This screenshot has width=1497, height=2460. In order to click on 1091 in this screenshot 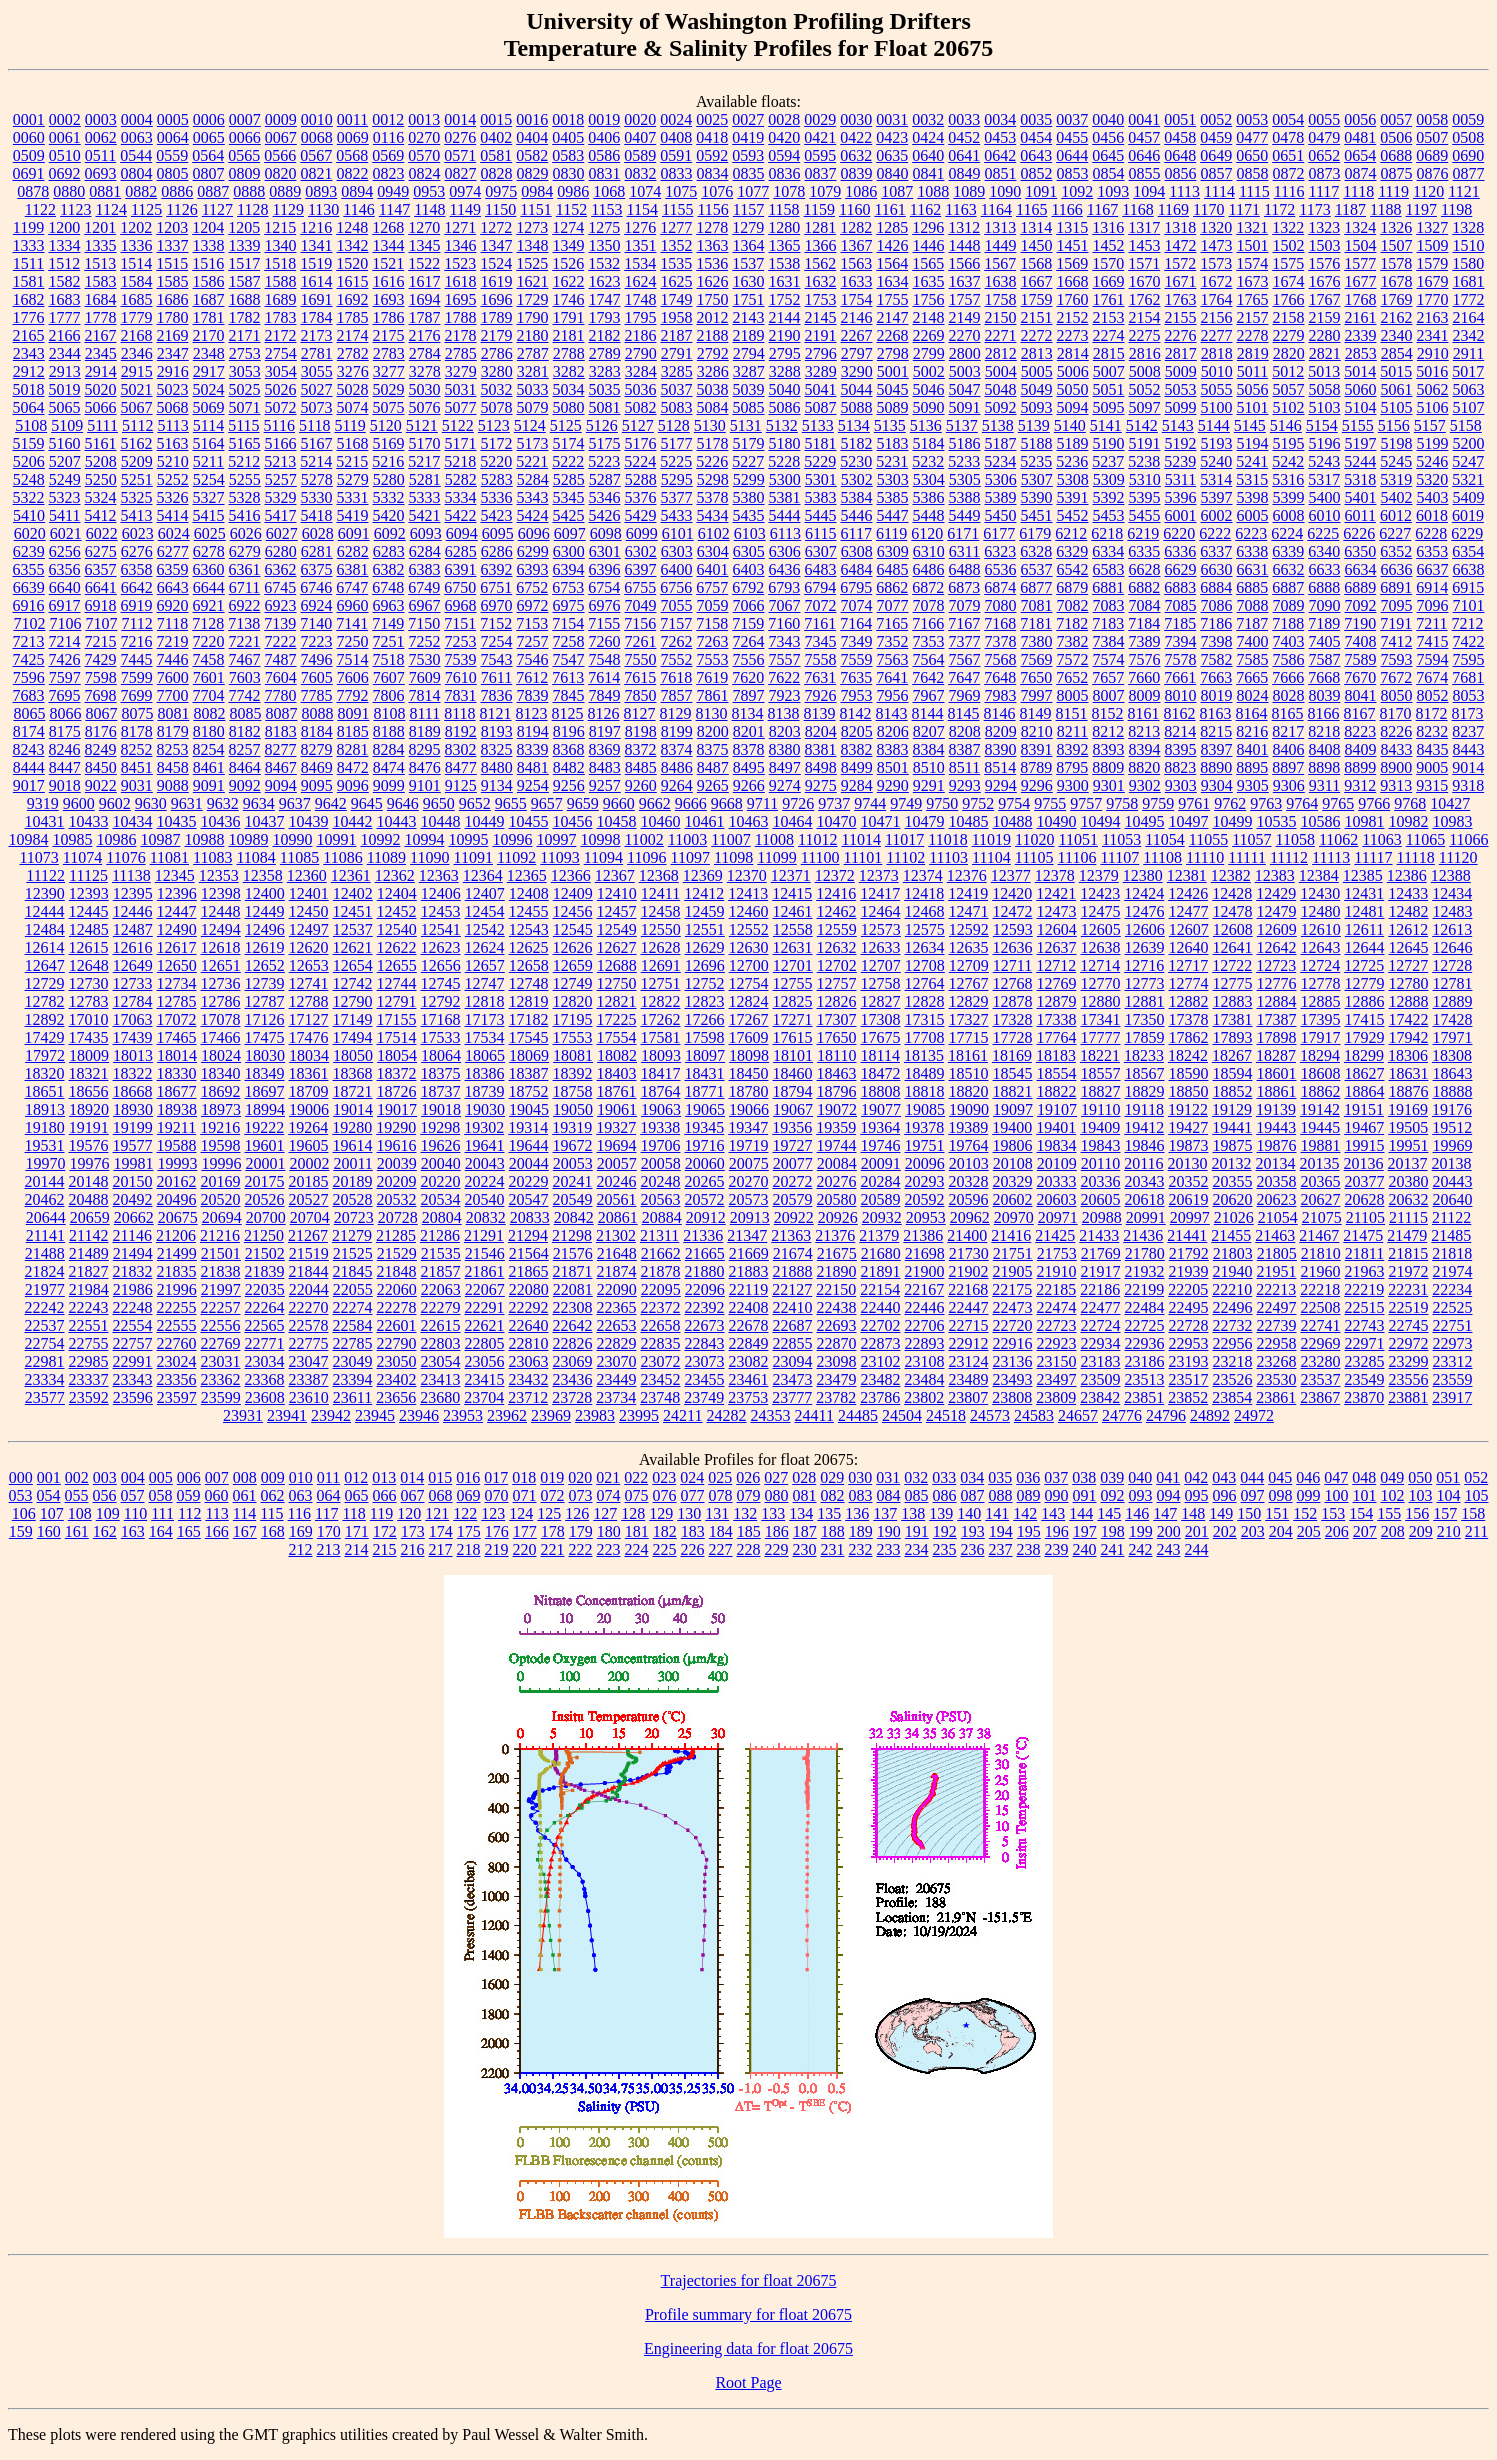, I will do `click(1041, 191)`.